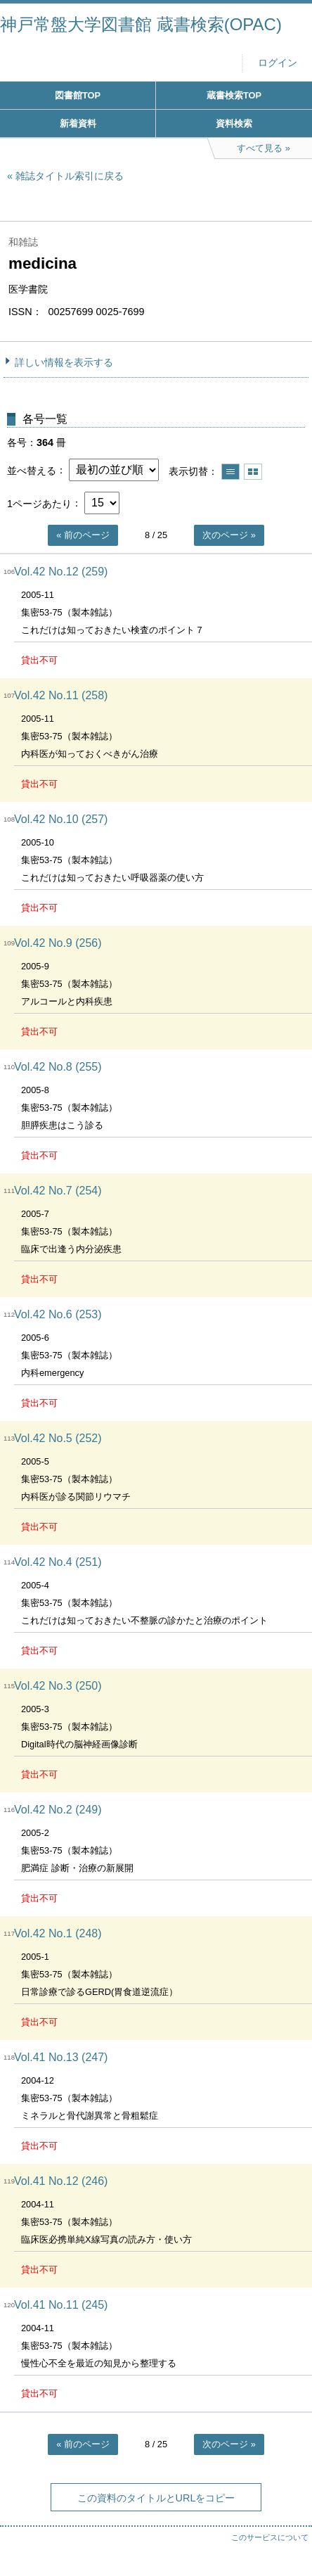 This screenshot has width=312, height=2576. I want to click on Vol.42 No.5 (252), so click(58, 1438).